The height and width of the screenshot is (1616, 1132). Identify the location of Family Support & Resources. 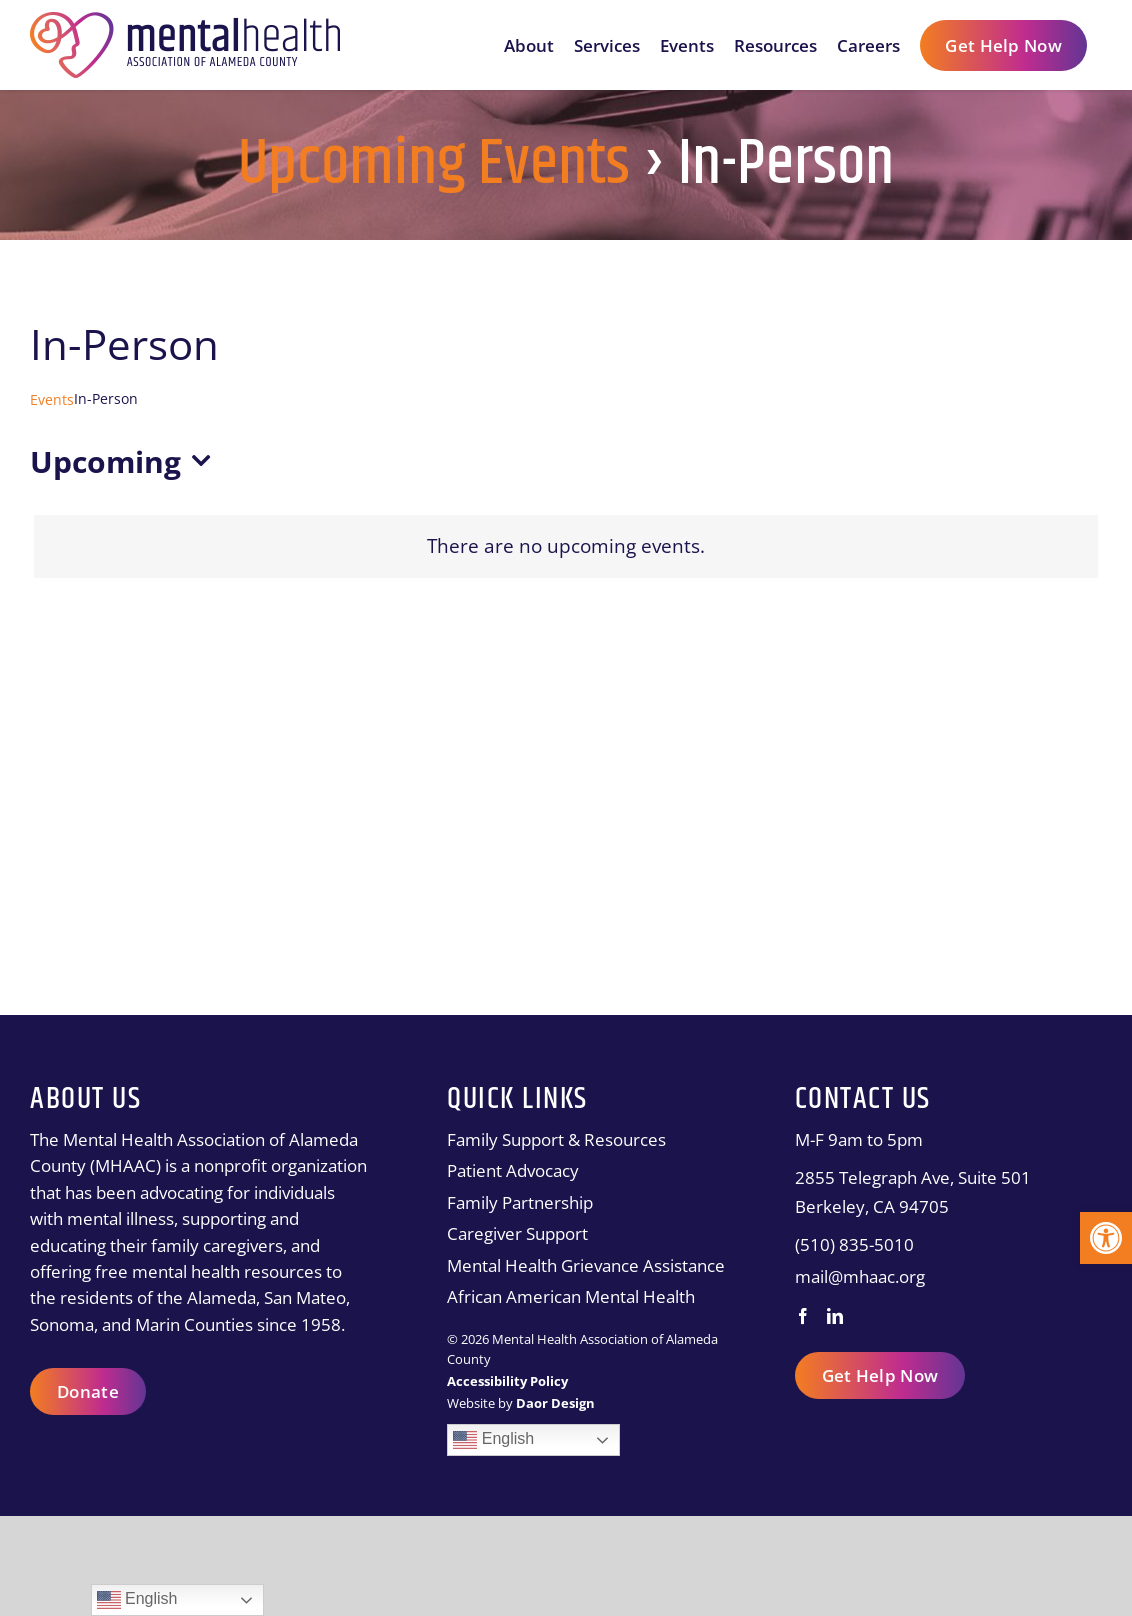
(556, 1139).